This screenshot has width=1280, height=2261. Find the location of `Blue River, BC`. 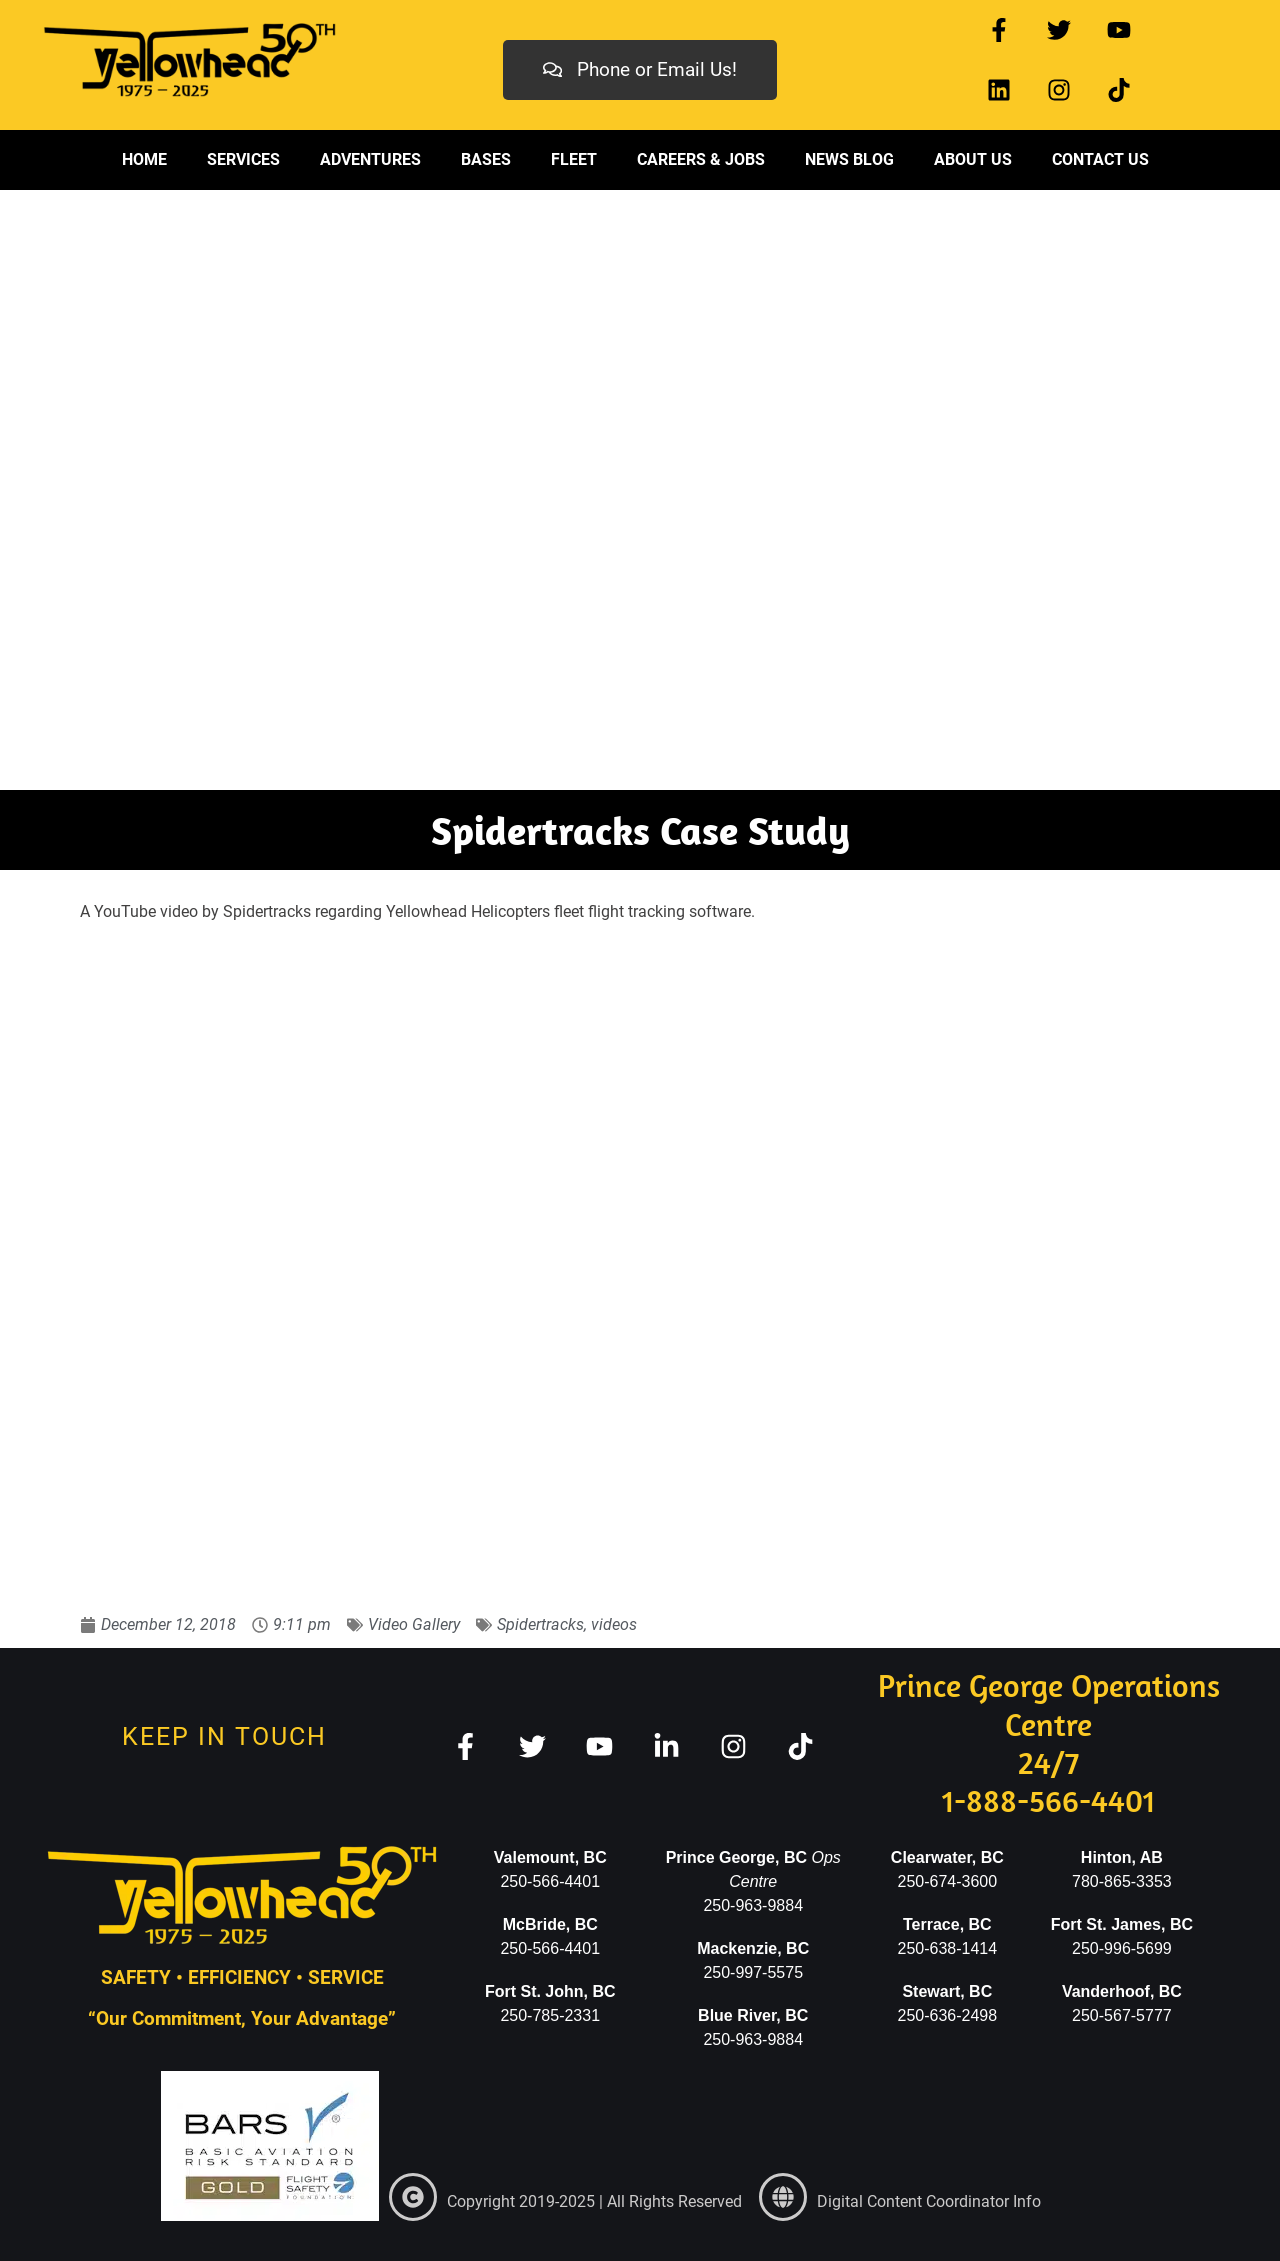

Blue River, BC is located at coordinates (753, 2015).